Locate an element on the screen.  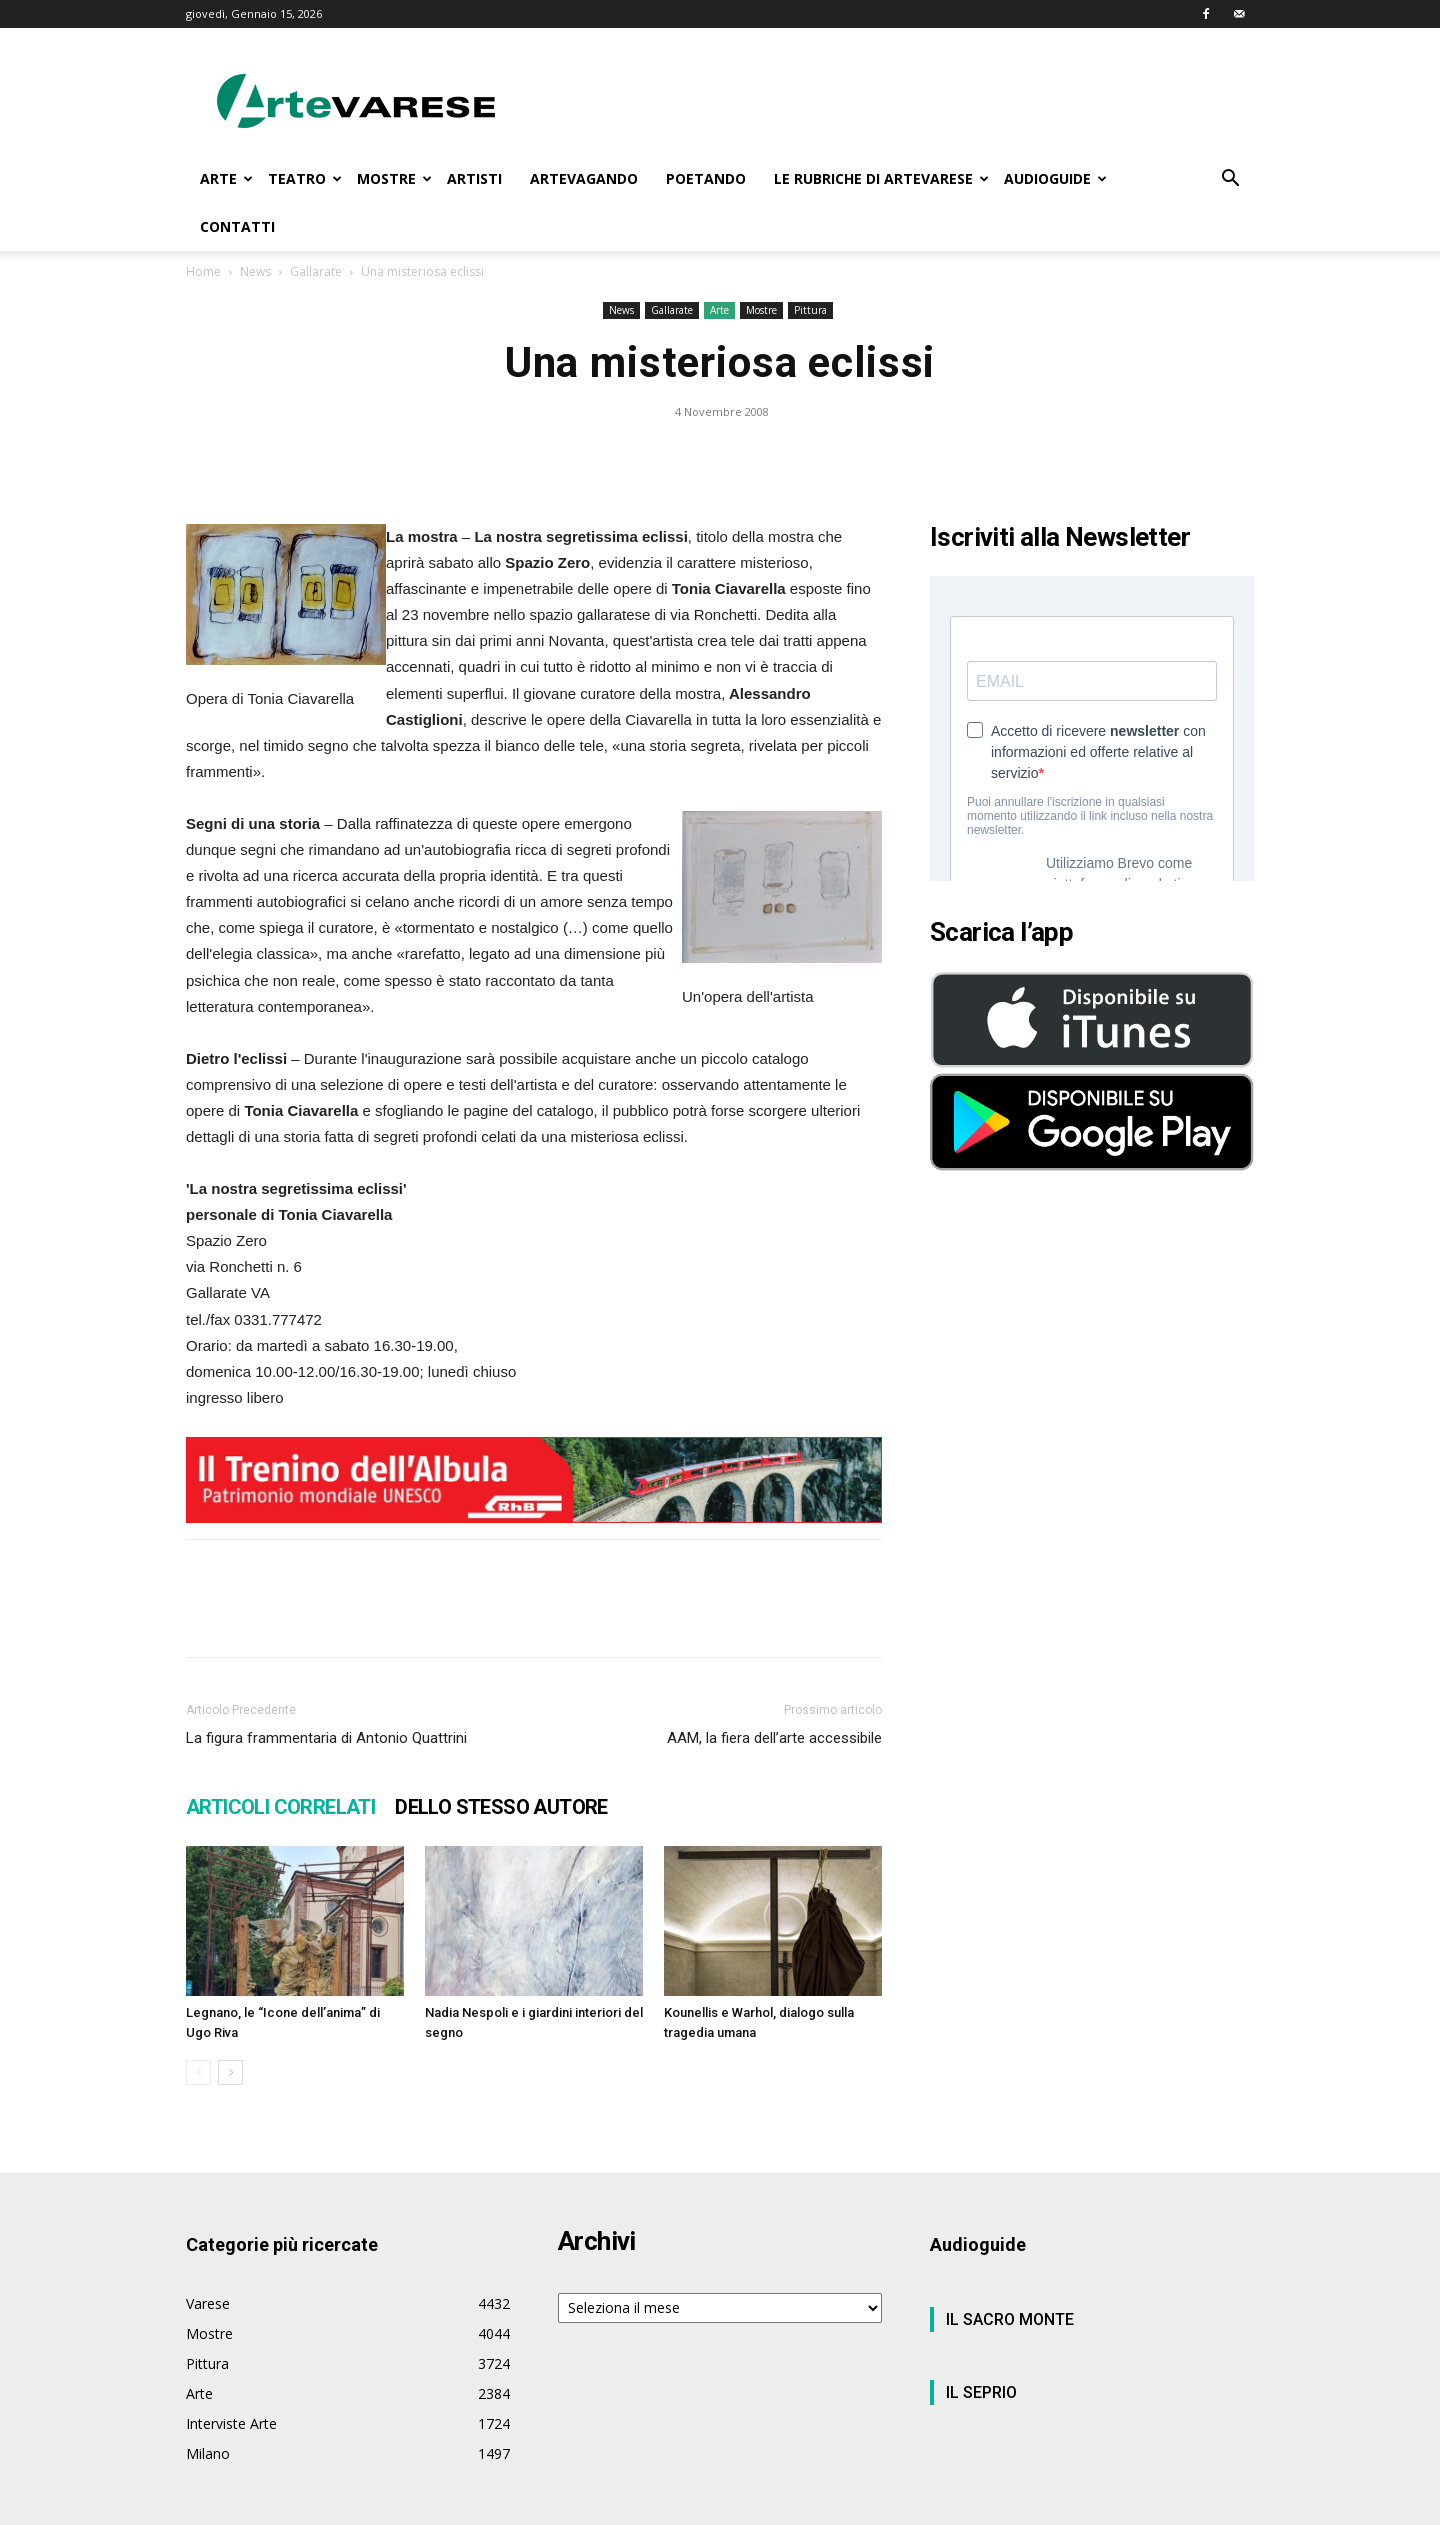
La figura frammentaria di Antonio Quattrini is located at coordinates (326, 1738).